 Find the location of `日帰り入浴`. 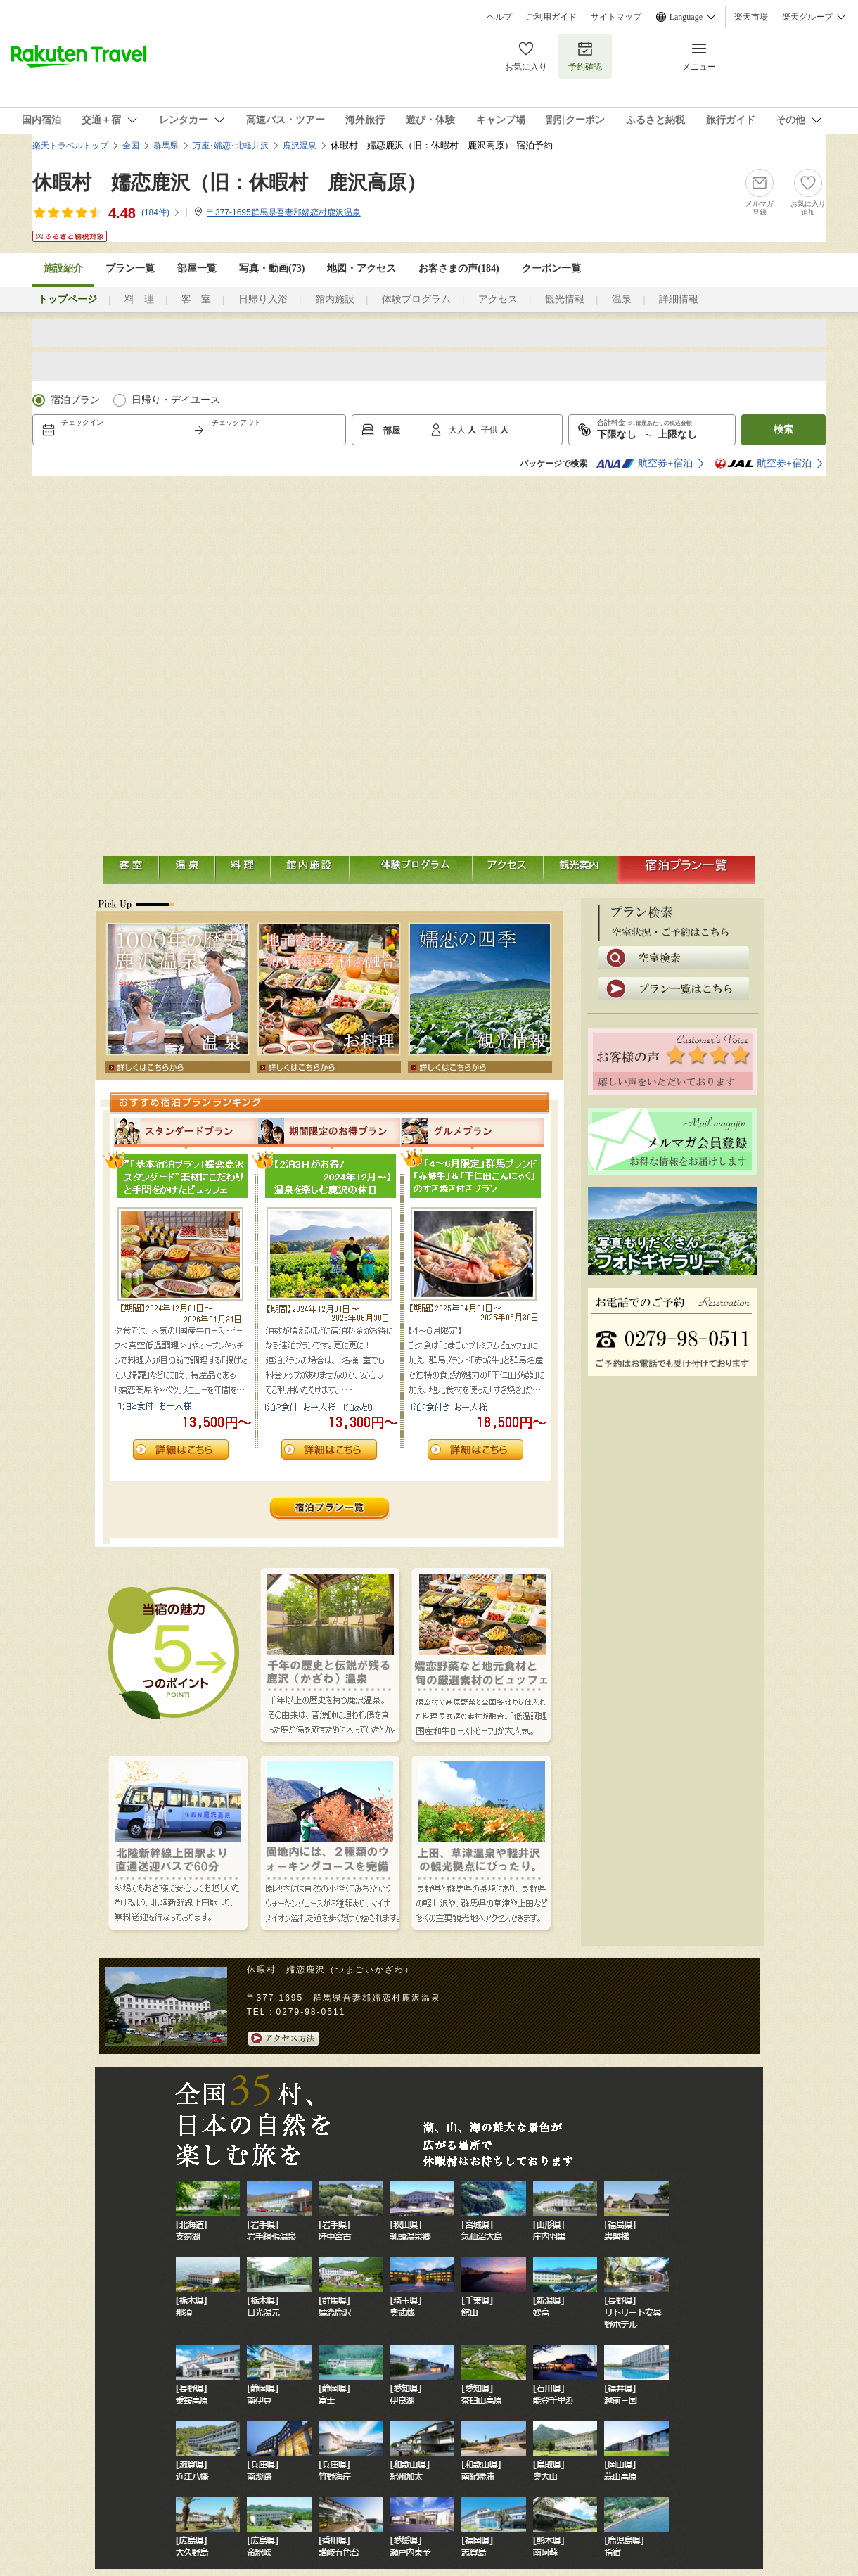

日帰り入浴 is located at coordinates (263, 299).